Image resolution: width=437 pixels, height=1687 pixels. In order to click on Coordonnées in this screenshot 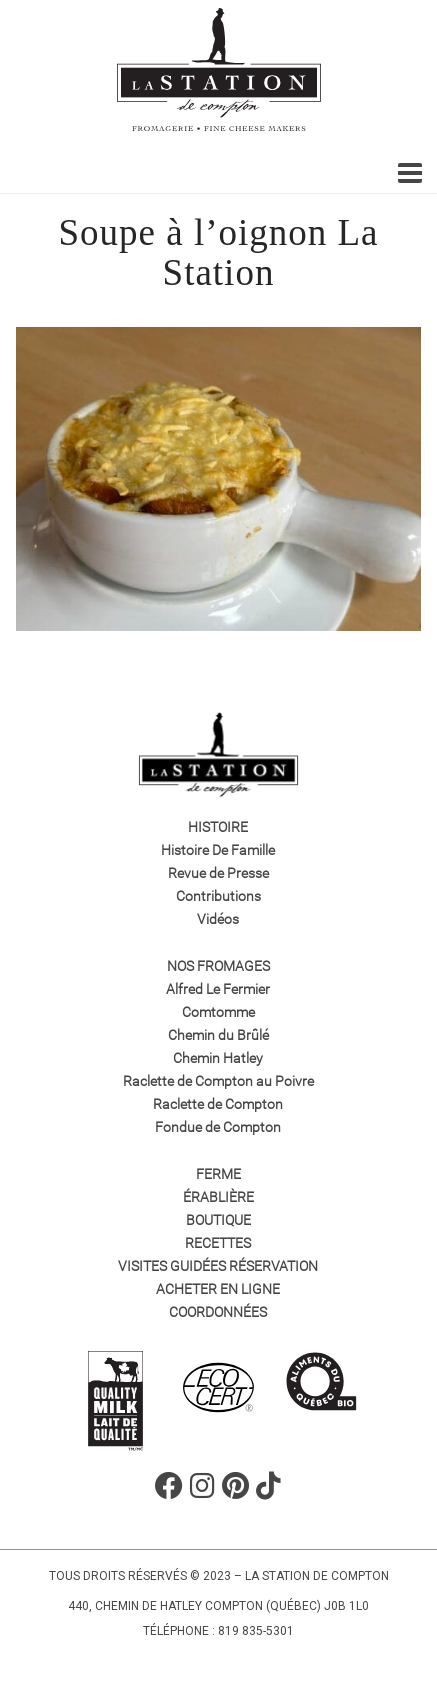, I will do `click(218, 1312)`.